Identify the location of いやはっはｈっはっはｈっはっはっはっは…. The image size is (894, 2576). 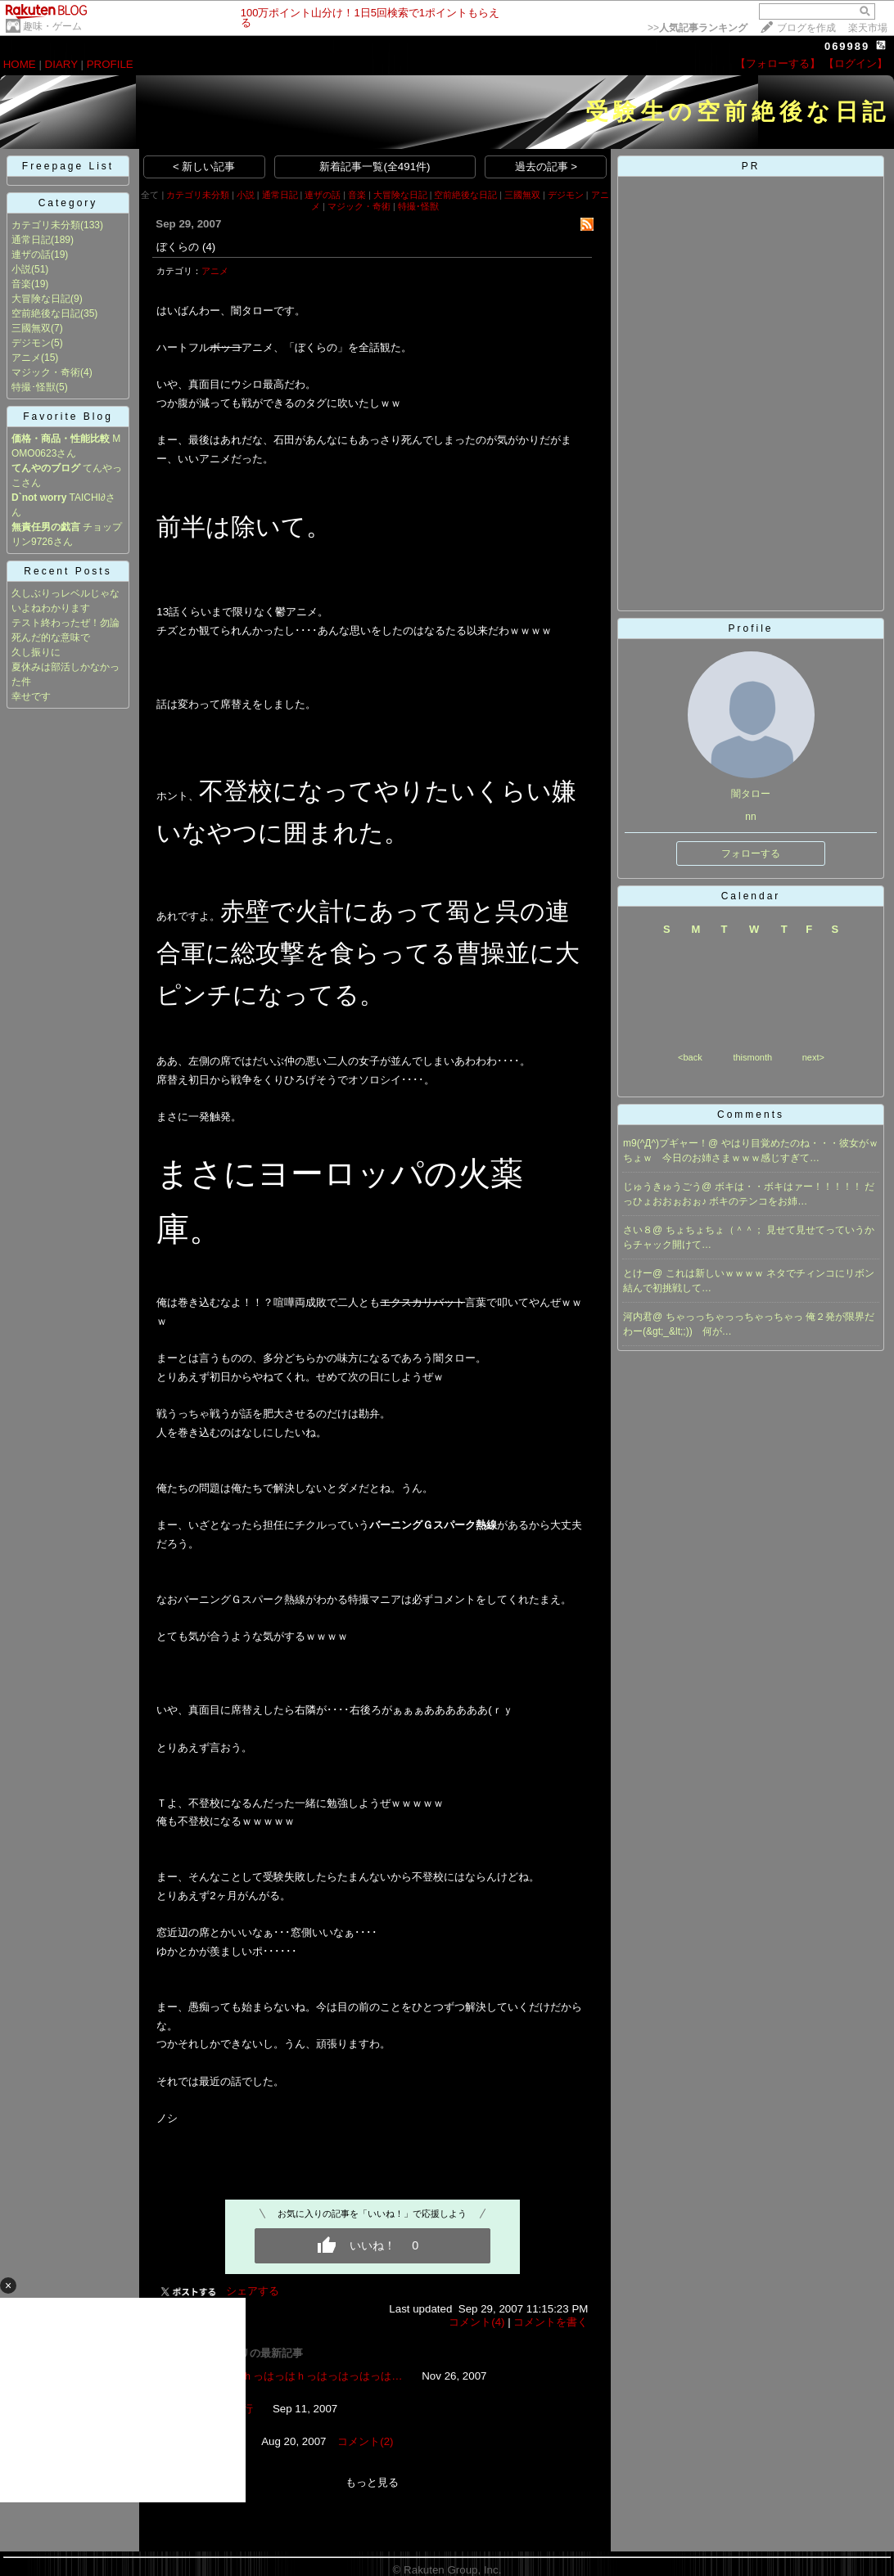
(295, 2376).